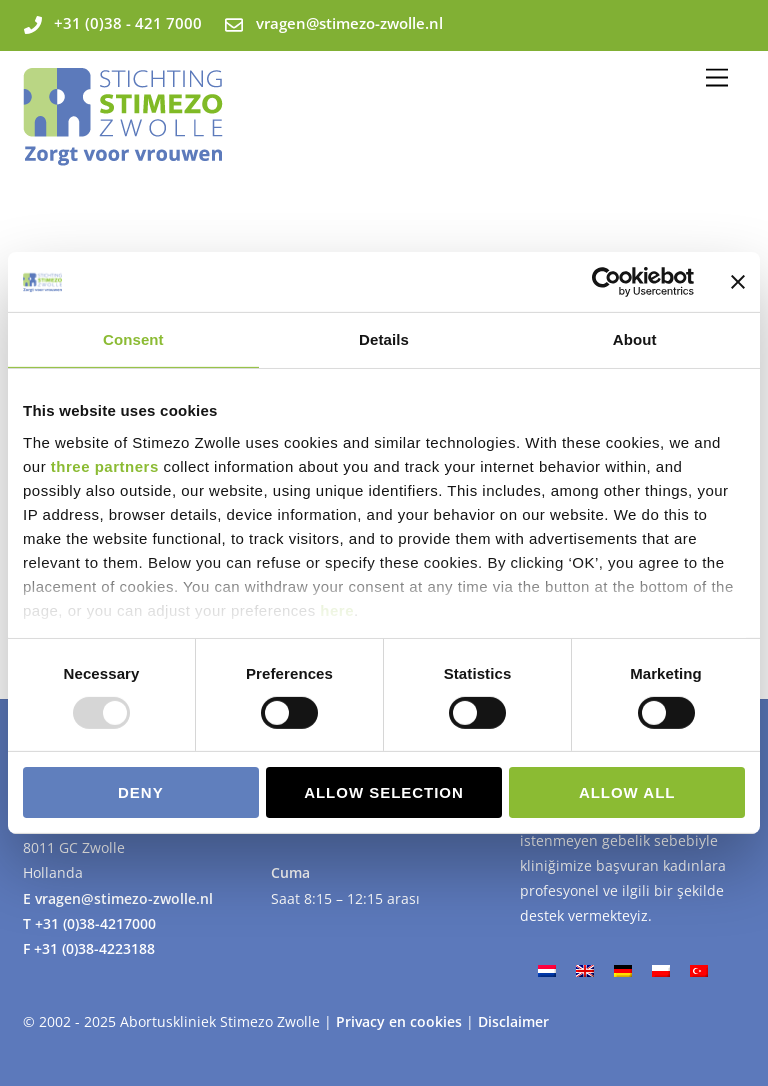 This screenshot has height=1086, width=768. Describe the element at coordinates (627, 792) in the screenshot. I see `Allow all` at that location.